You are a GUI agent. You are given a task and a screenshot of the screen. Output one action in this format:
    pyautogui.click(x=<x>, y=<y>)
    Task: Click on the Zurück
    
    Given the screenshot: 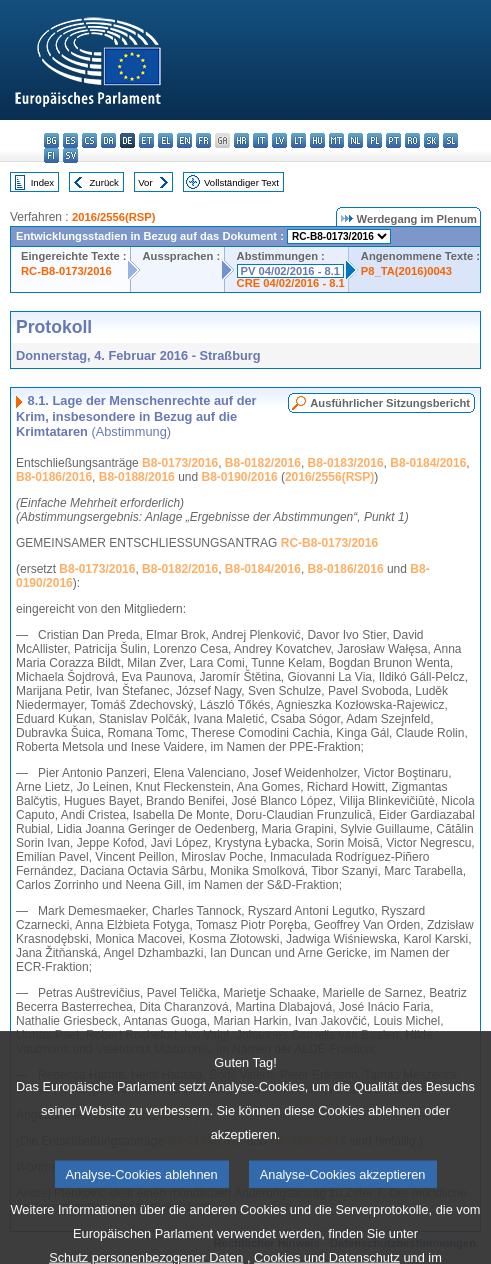 What is the action you would take?
    pyautogui.click(x=104, y=182)
    